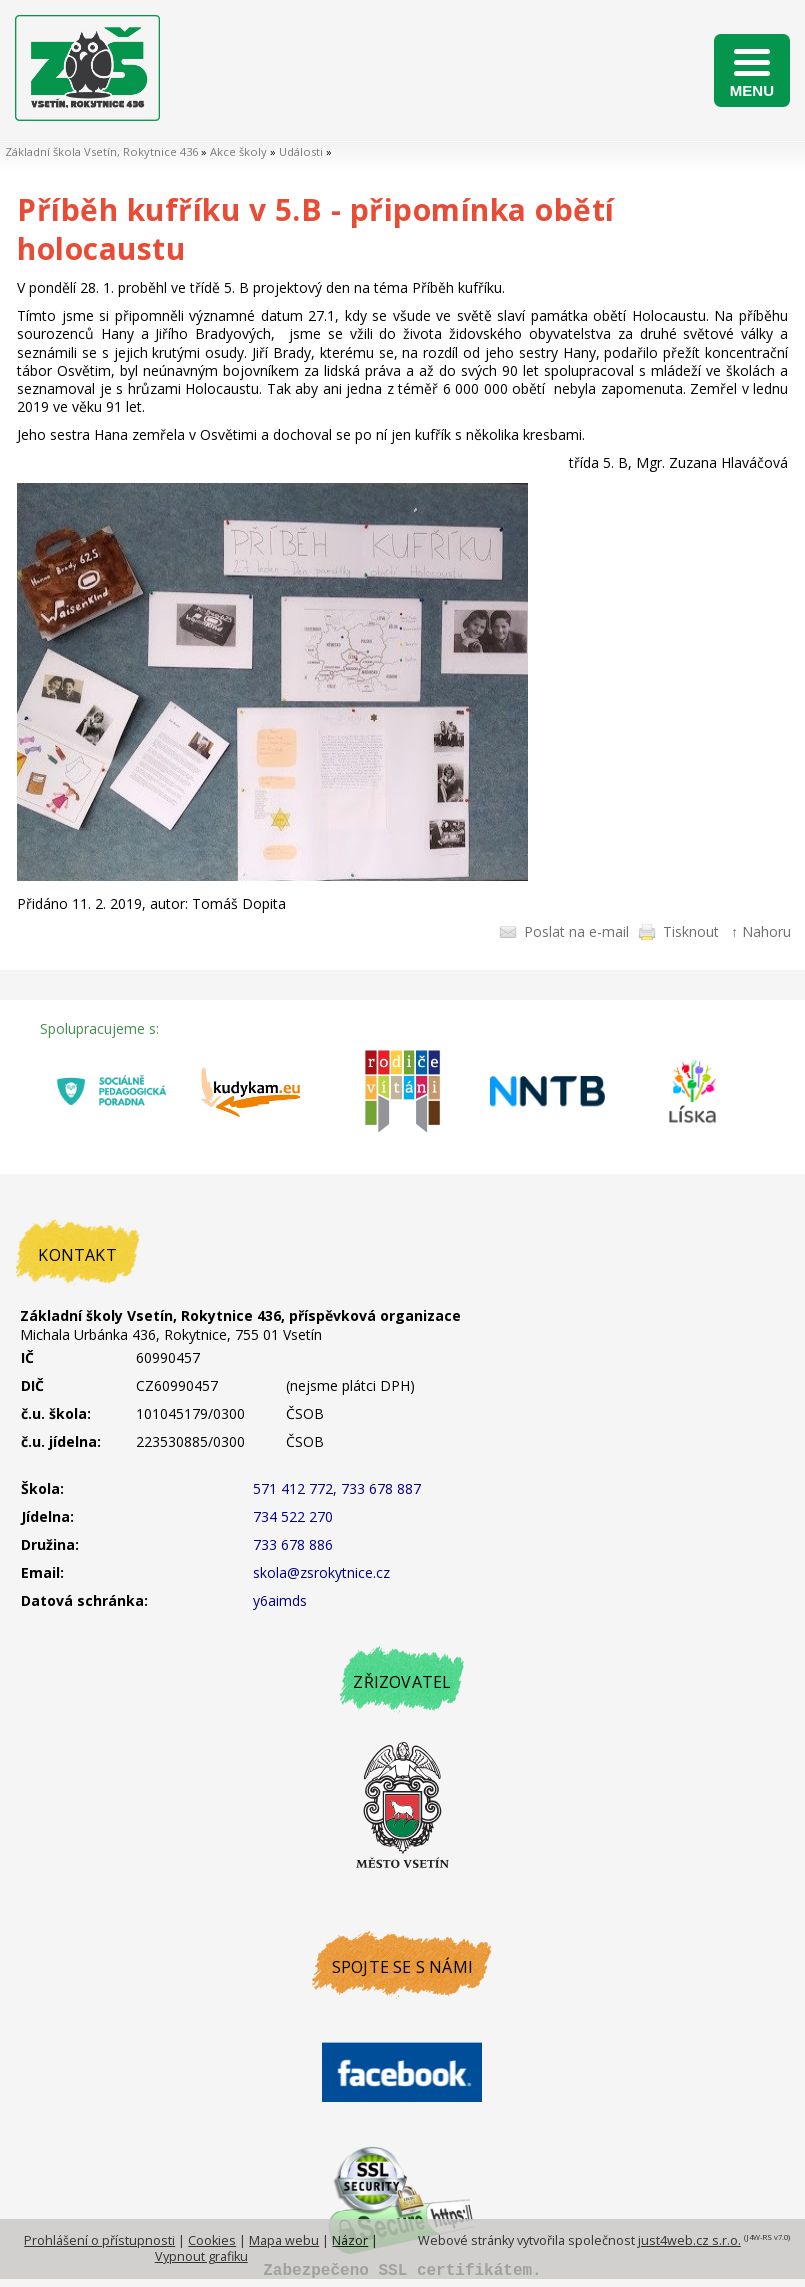  Describe the element at coordinates (201, 2256) in the screenshot. I see `Vypnout grafiku` at that location.